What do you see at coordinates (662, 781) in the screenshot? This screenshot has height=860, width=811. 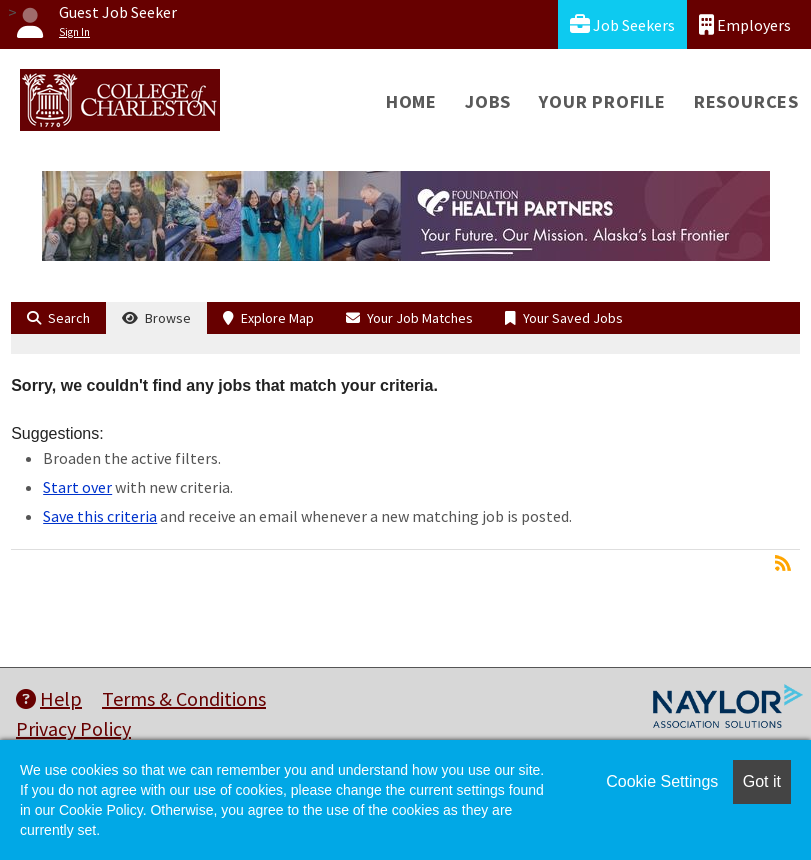 I see `Cookie Settings` at bounding box center [662, 781].